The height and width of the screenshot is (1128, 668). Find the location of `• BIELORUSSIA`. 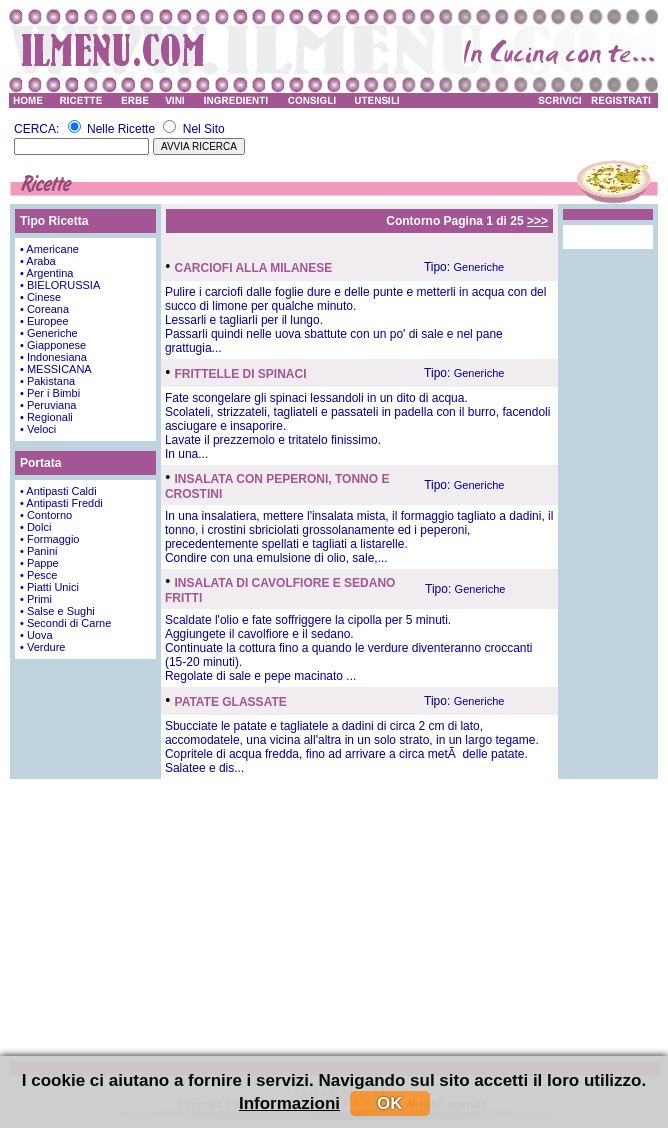

• BIELORUSSIA is located at coordinates (60, 285).